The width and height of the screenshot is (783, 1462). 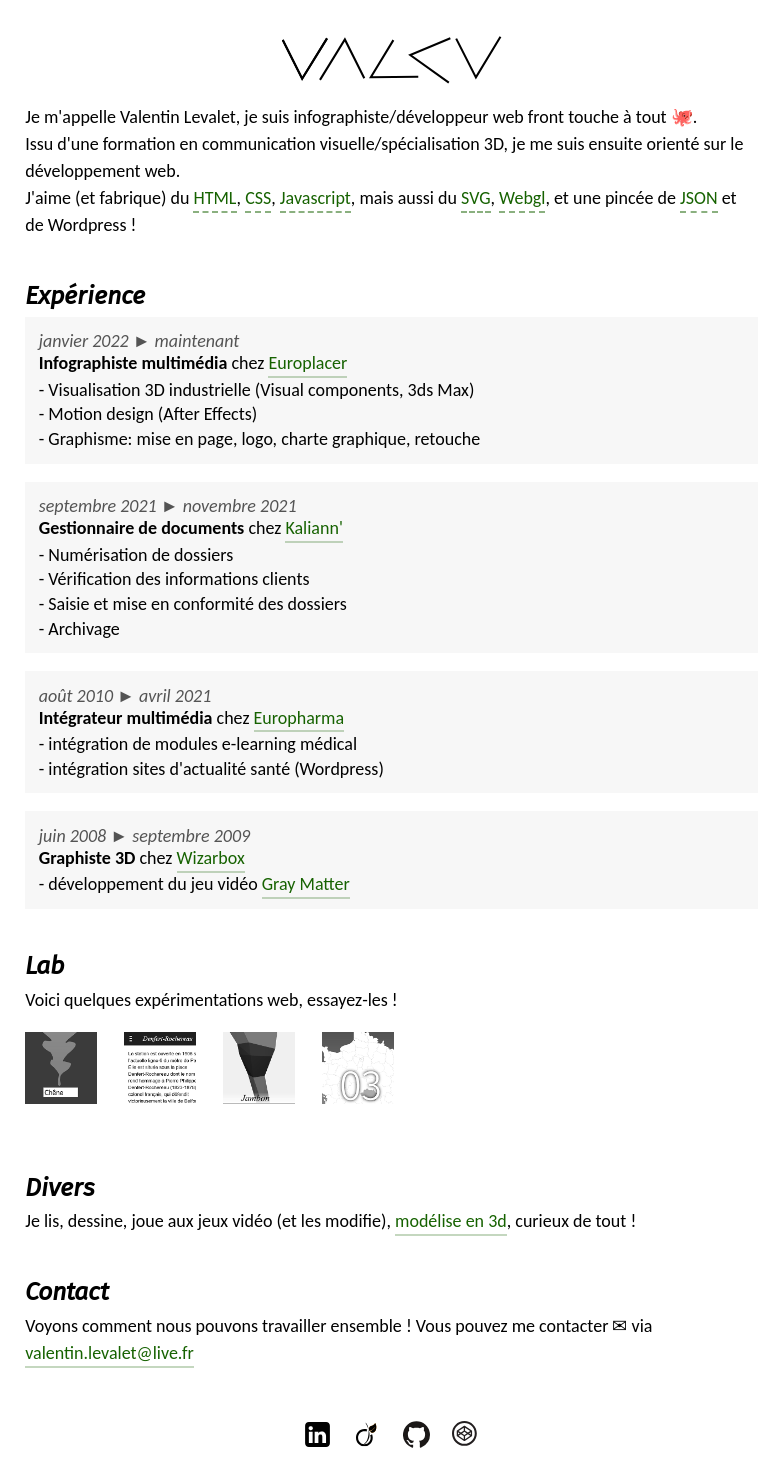 I want to click on SVG, so click(x=476, y=198).